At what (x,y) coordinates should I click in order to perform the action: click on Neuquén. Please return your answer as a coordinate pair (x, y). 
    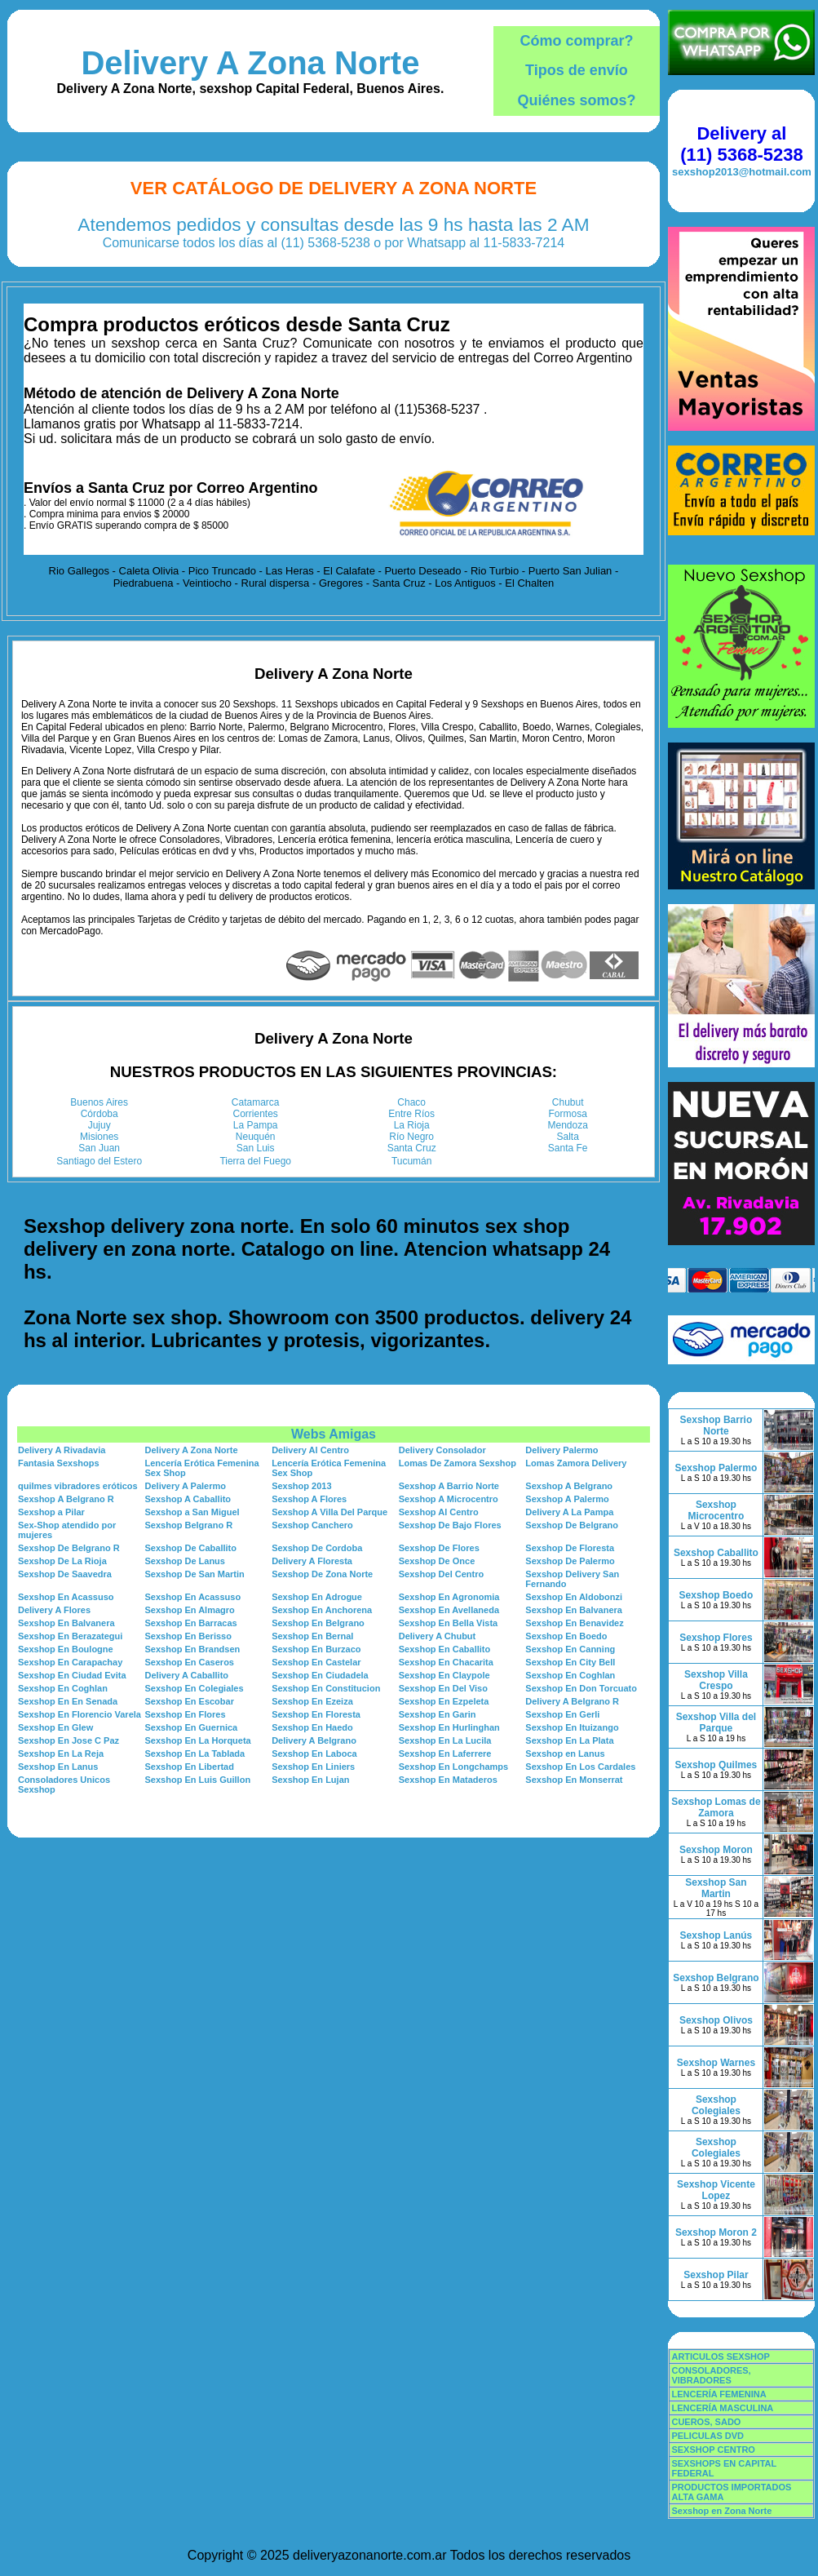
    Looking at the image, I should click on (256, 1136).